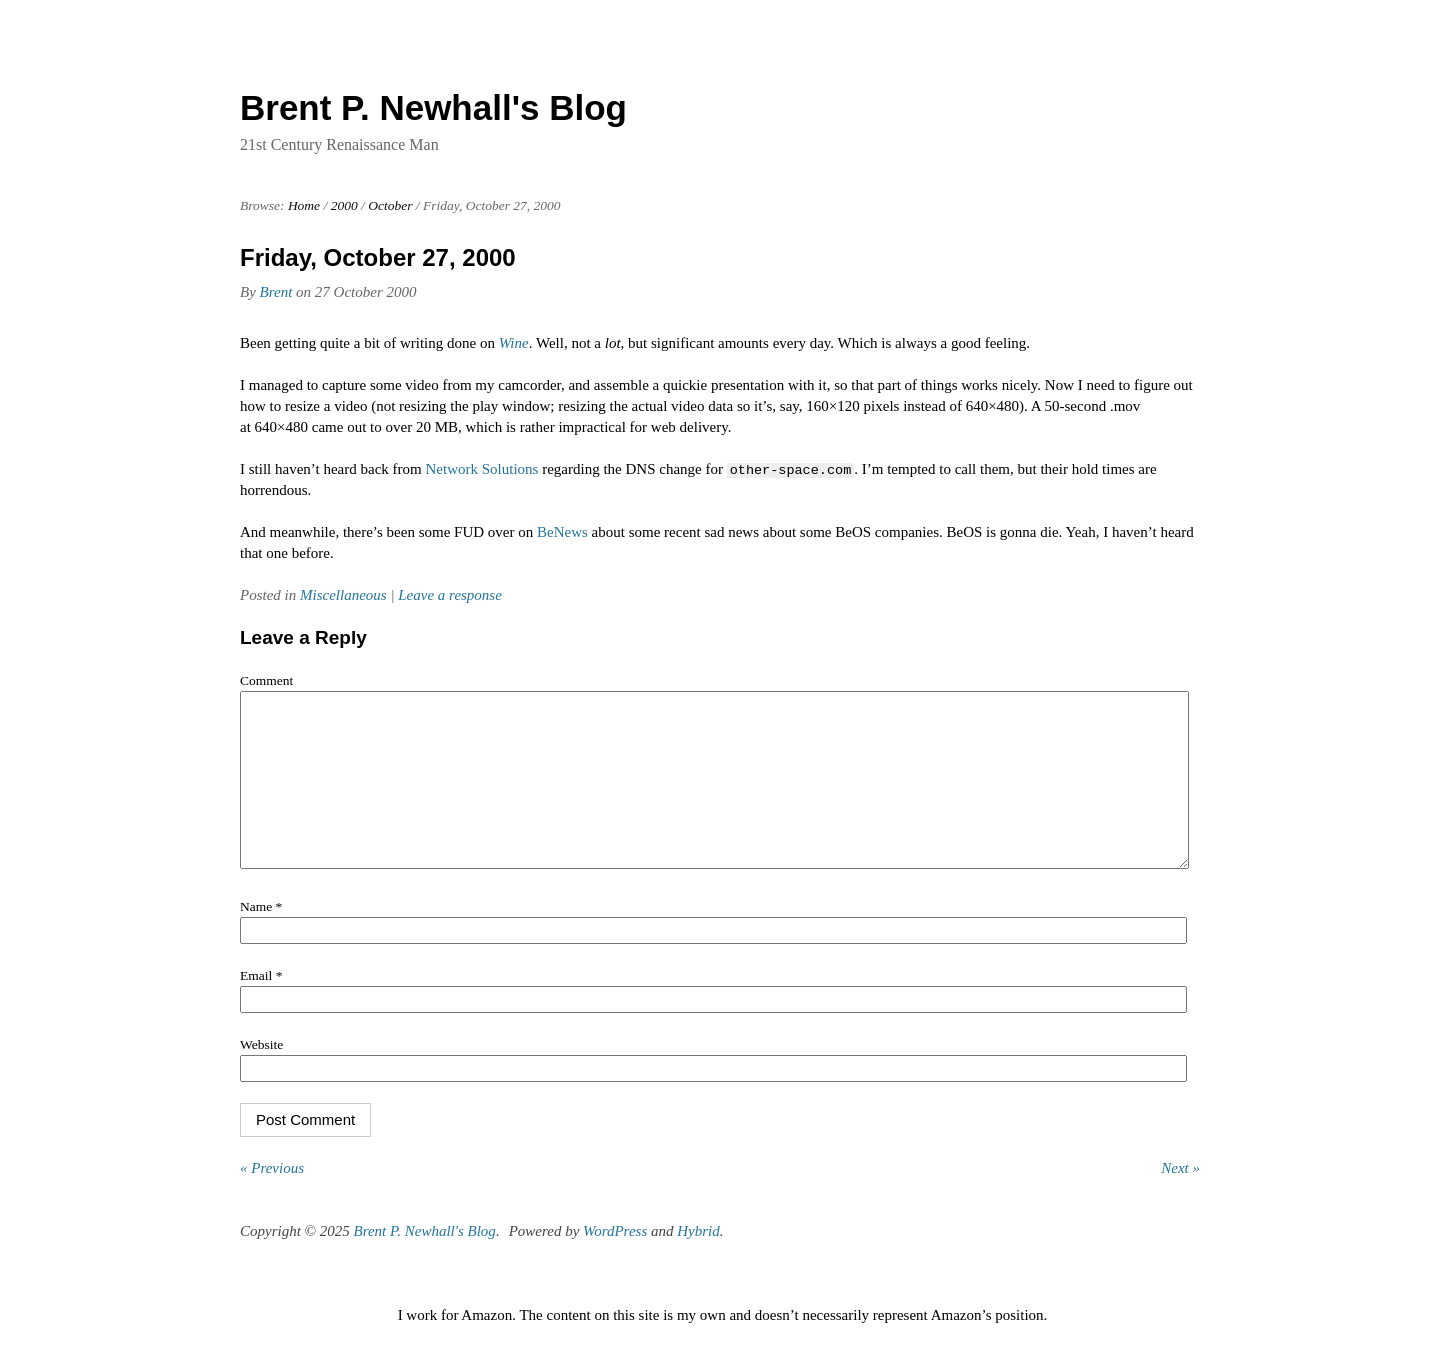  Describe the element at coordinates (343, 595) in the screenshot. I see `Miscellaneous` at that location.